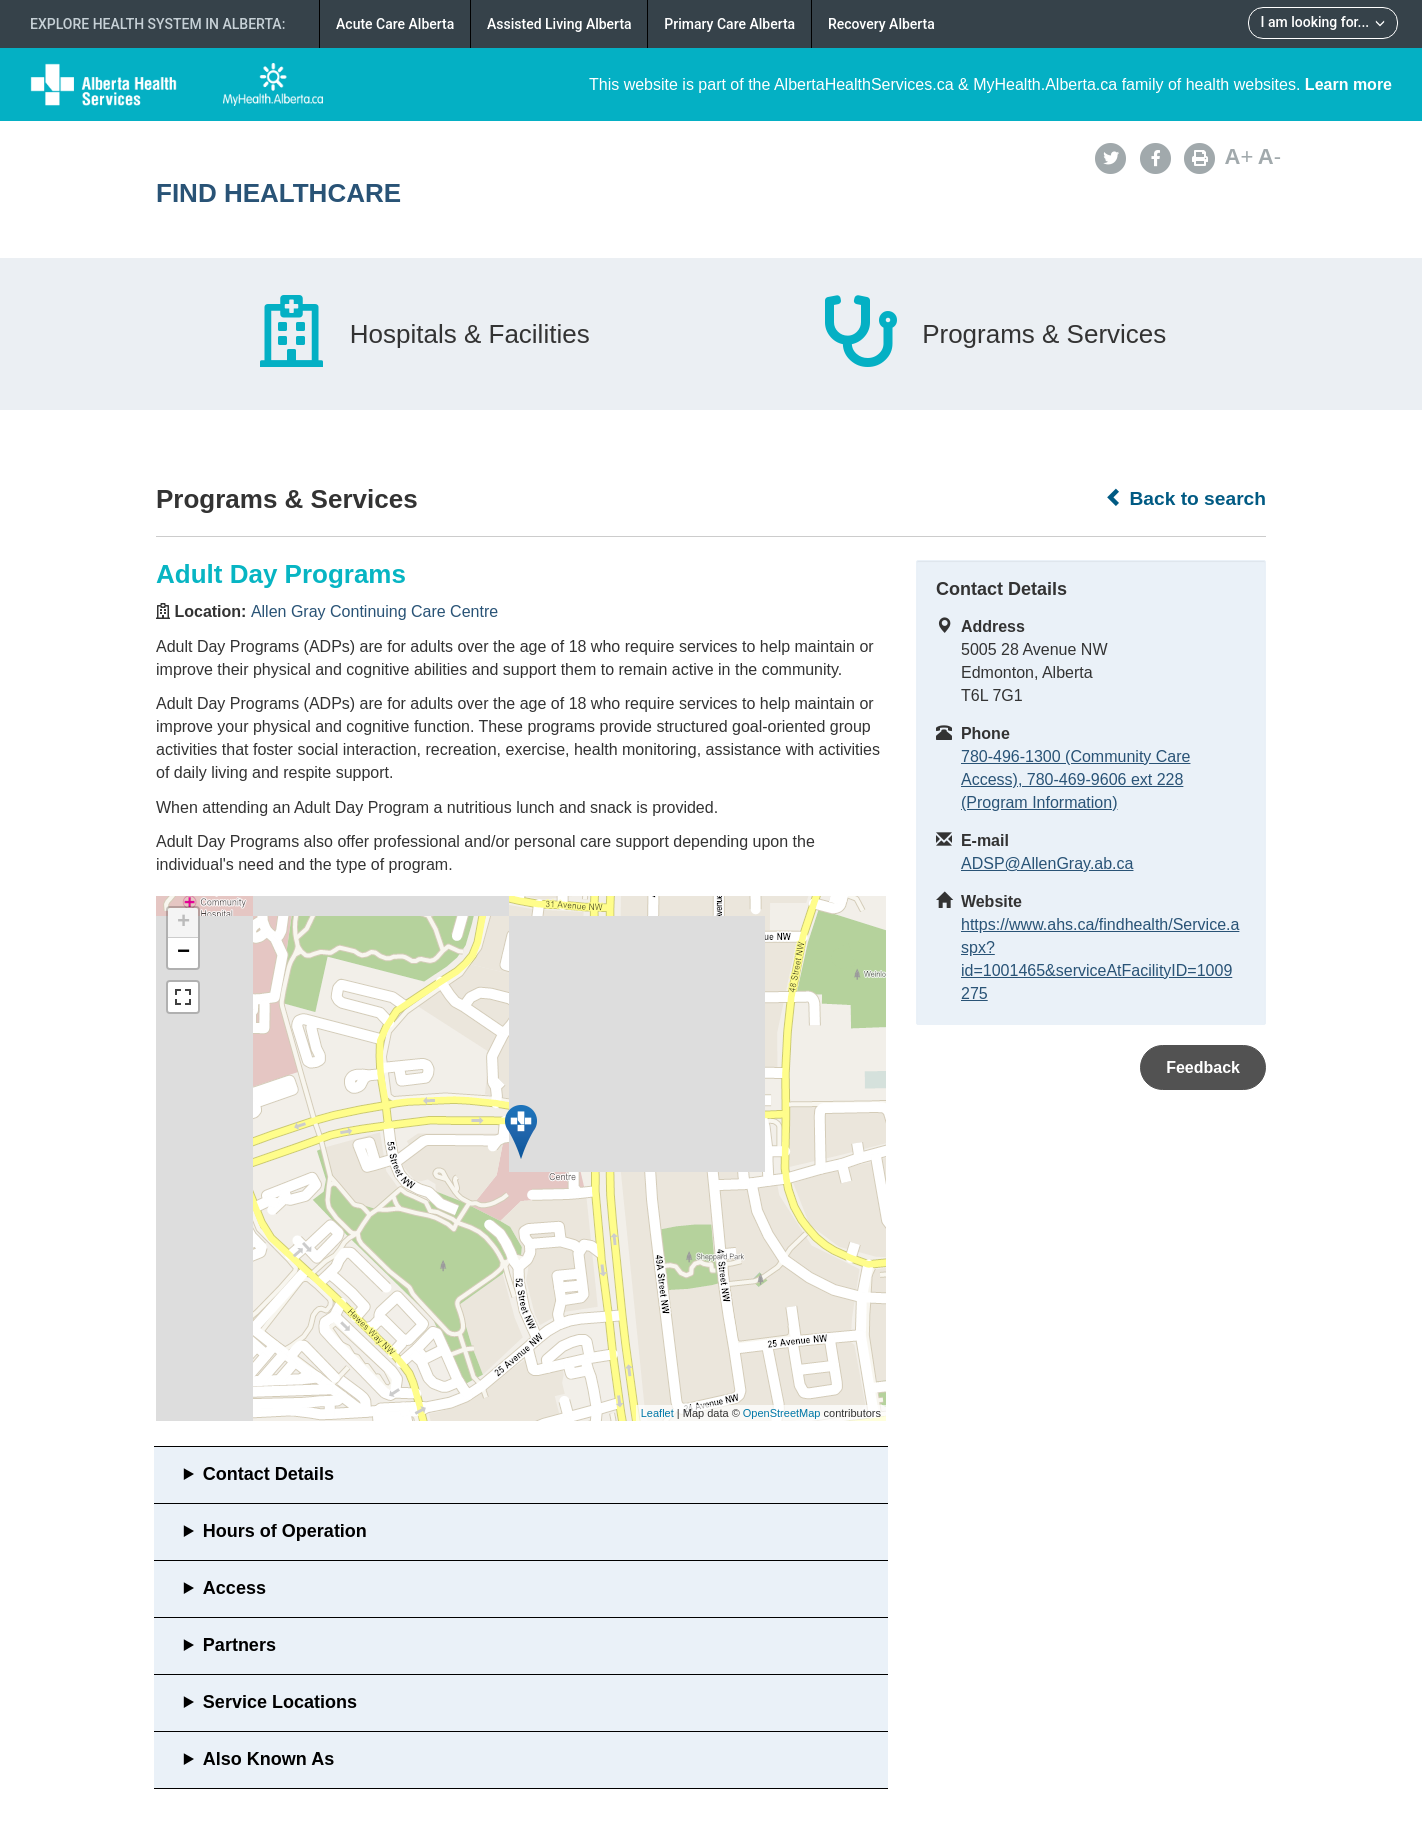 The image size is (1422, 1846). Describe the element at coordinates (285, 1531) in the screenshot. I see `Hours of Operation` at that location.